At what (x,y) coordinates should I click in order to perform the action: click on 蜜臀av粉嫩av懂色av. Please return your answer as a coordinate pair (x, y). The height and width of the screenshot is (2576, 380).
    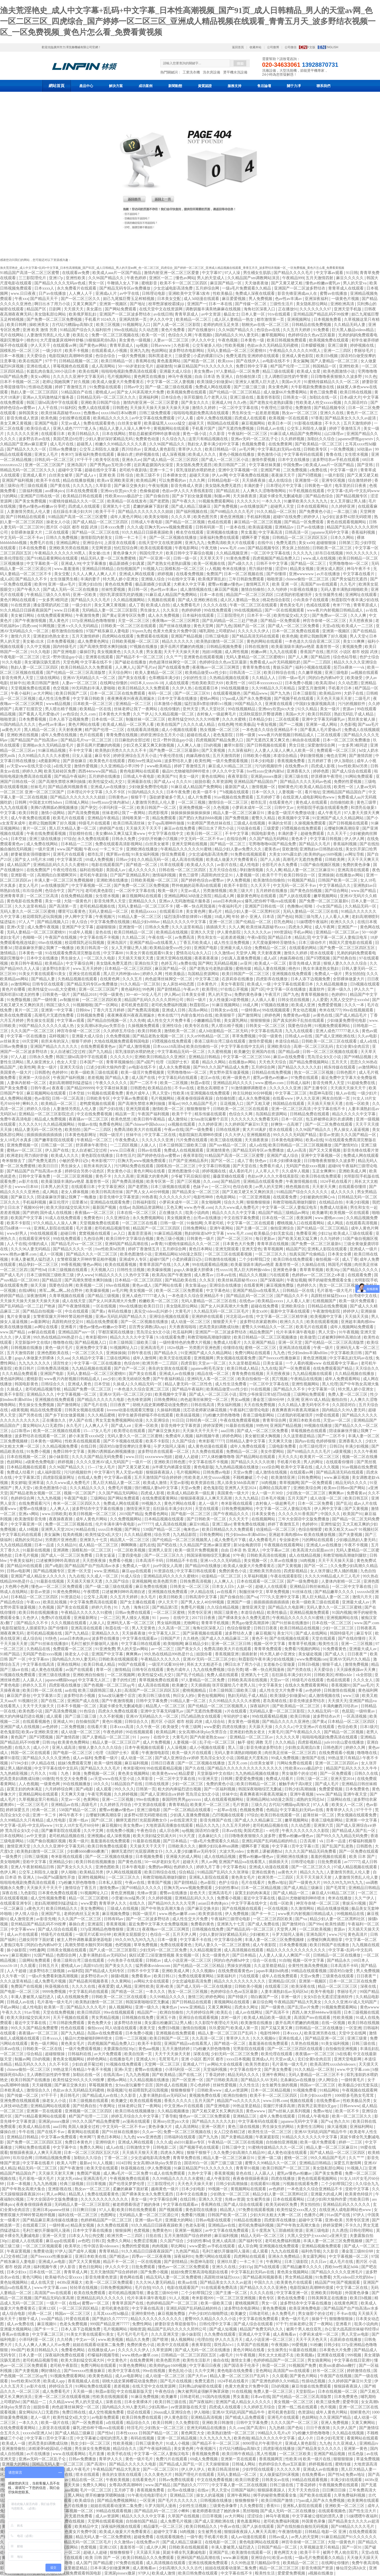
    Looking at the image, I should click on (226, 584).